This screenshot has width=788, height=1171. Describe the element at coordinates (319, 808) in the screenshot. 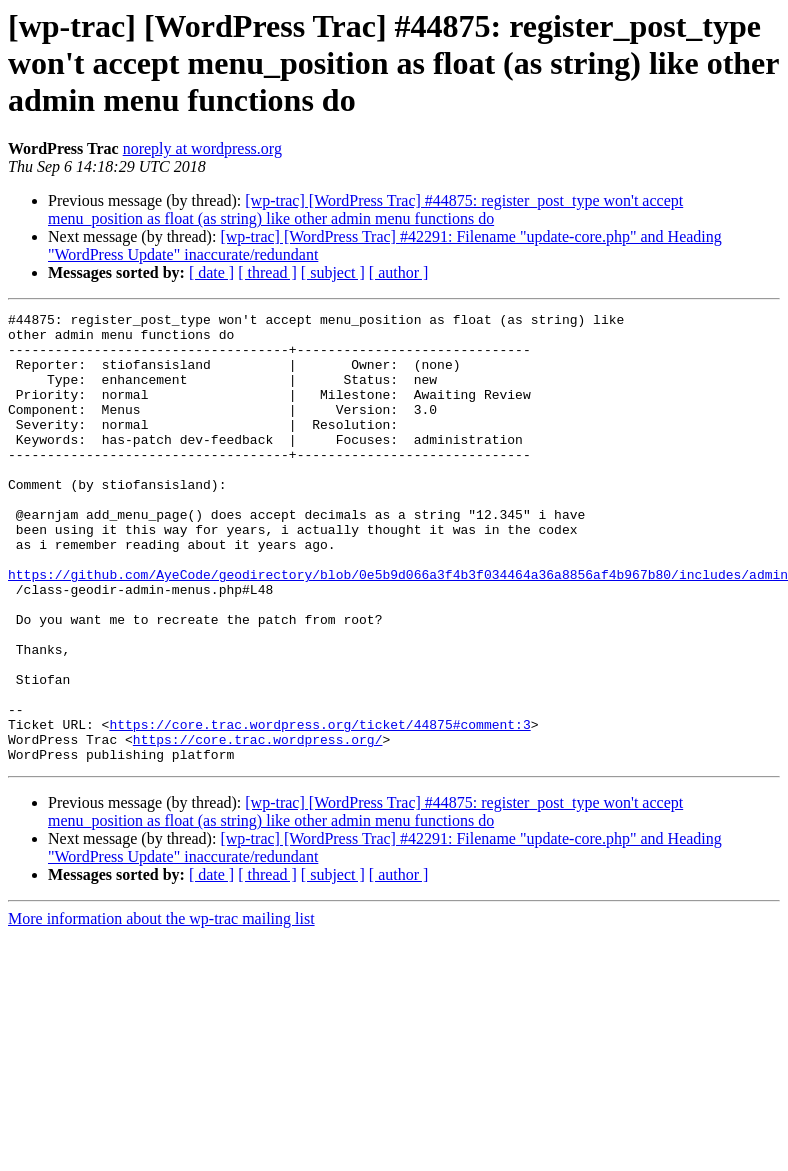

I see `https://core.trac.wordpress.org/ticket/44875#comment:3` at that location.